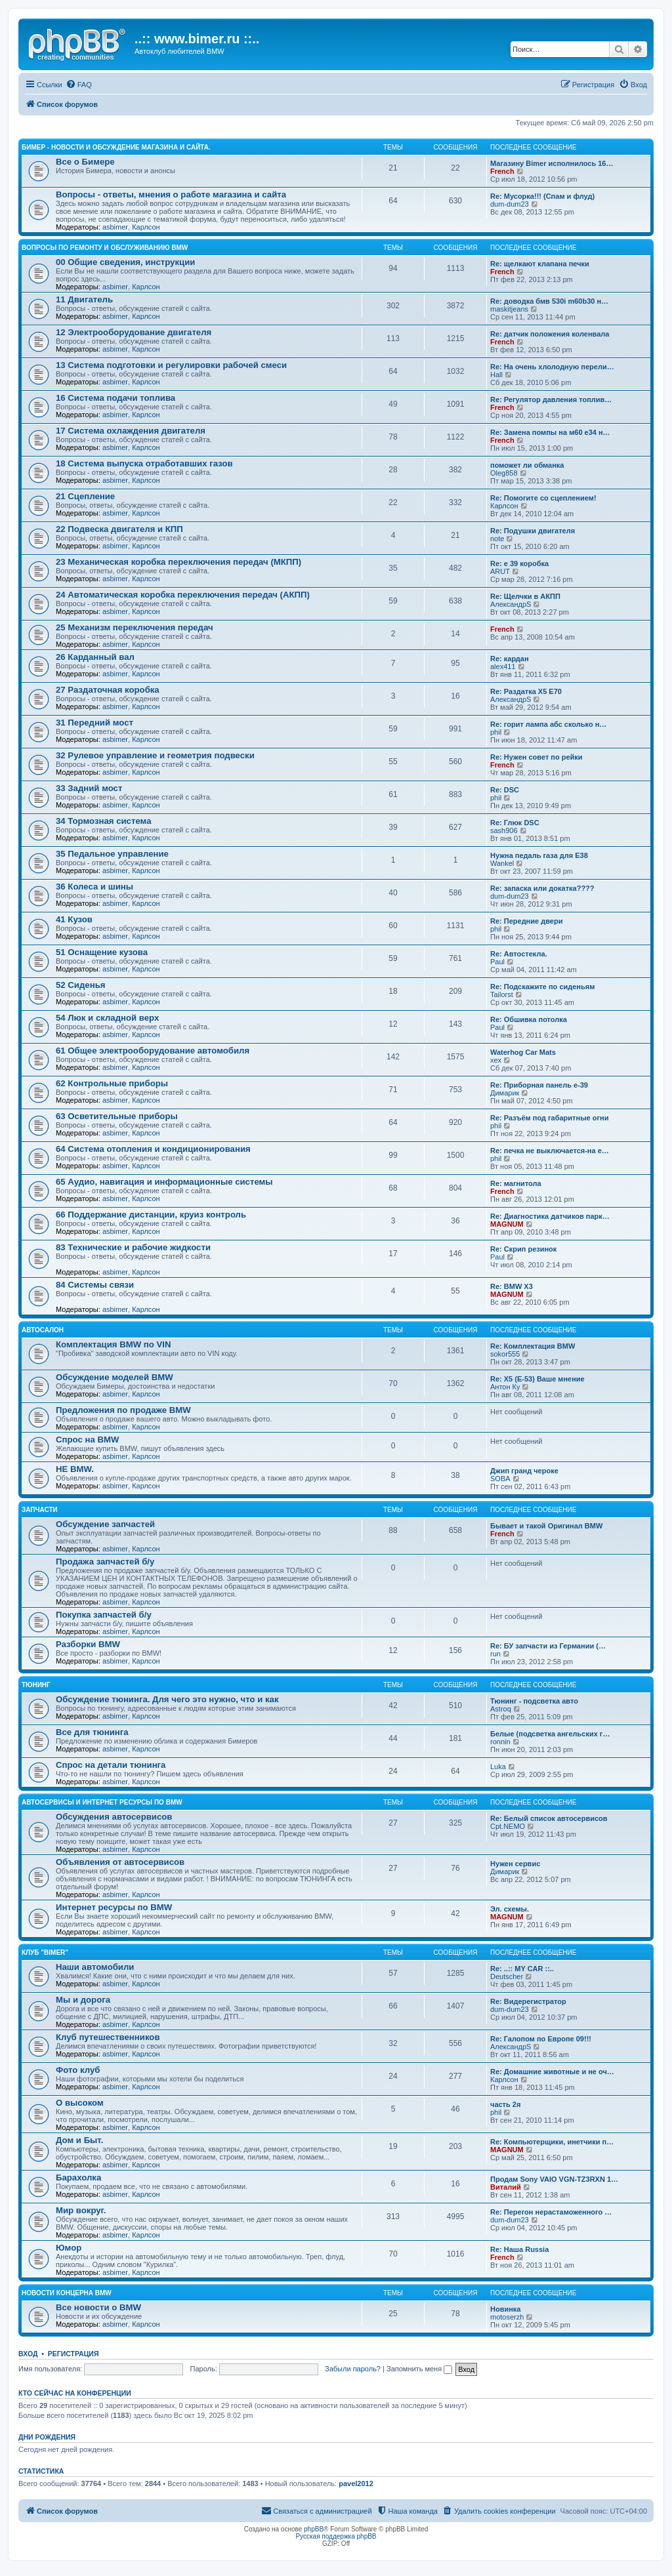  Describe the element at coordinates (133, 1247) in the screenshot. I see `83 Технические и рабочие жидкости` at that location.